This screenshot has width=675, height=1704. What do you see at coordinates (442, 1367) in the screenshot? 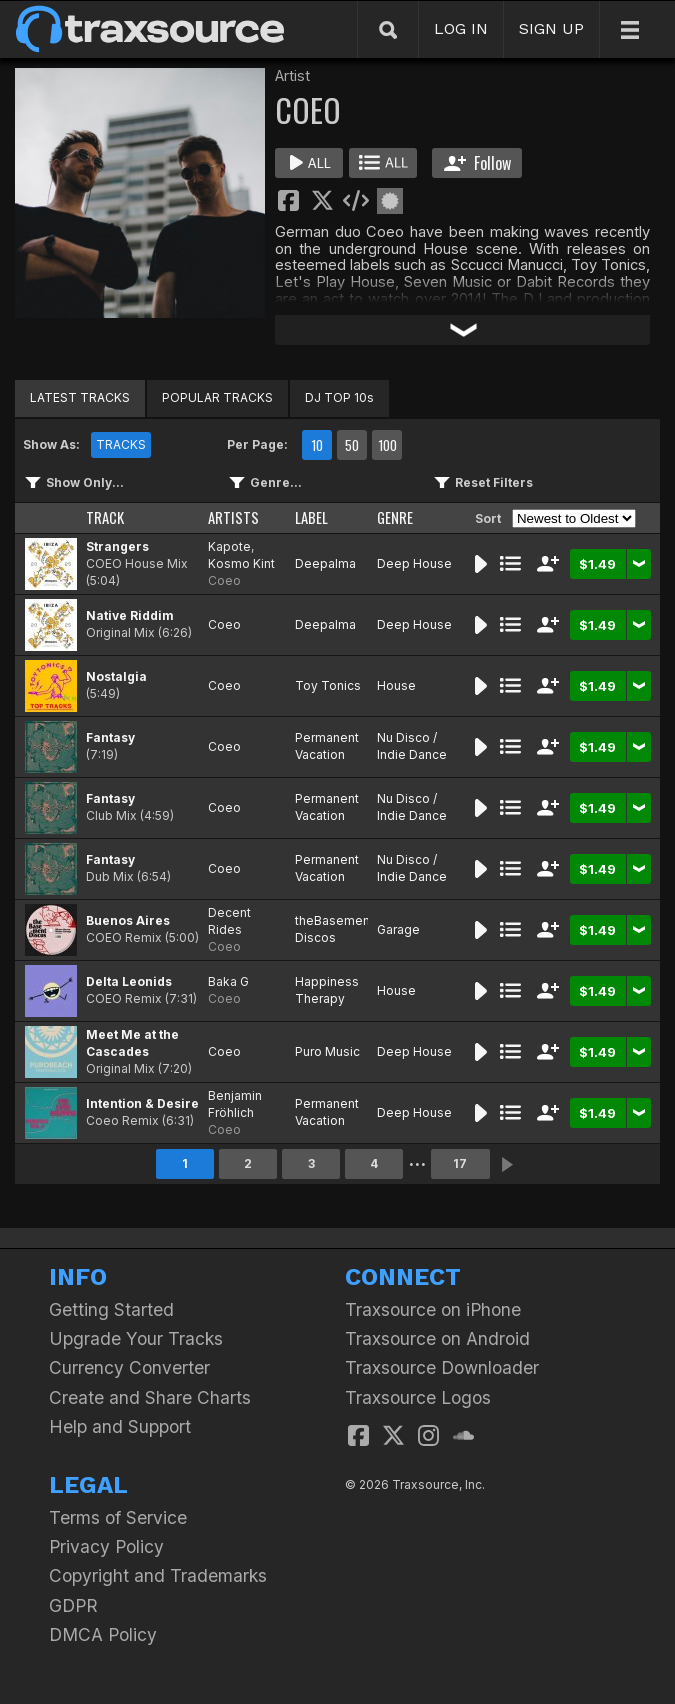
I see `Traxsource Downloader` at bounding box center [442, 1367].